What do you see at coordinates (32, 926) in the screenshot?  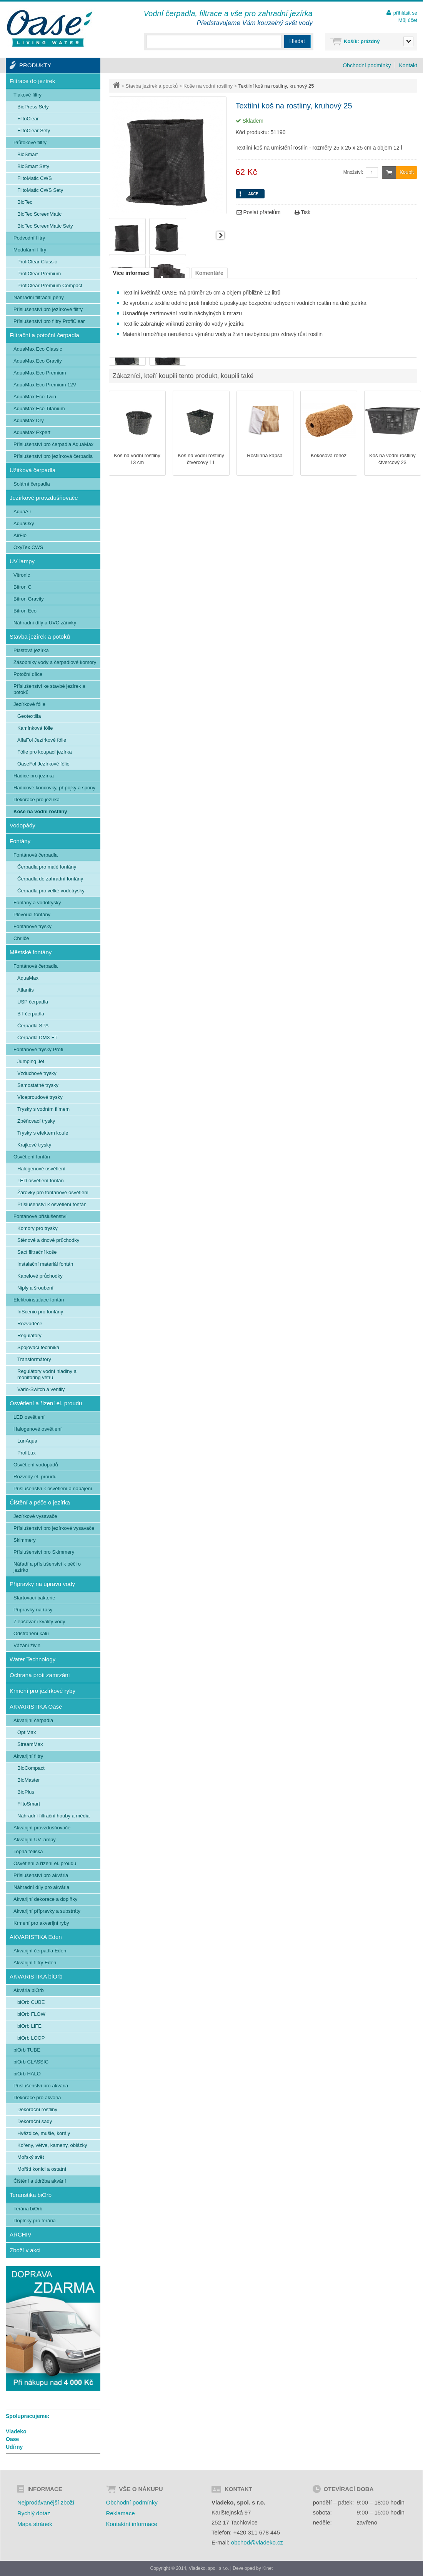 I see `Fontánové trysky` at bounding box center [32, 926].